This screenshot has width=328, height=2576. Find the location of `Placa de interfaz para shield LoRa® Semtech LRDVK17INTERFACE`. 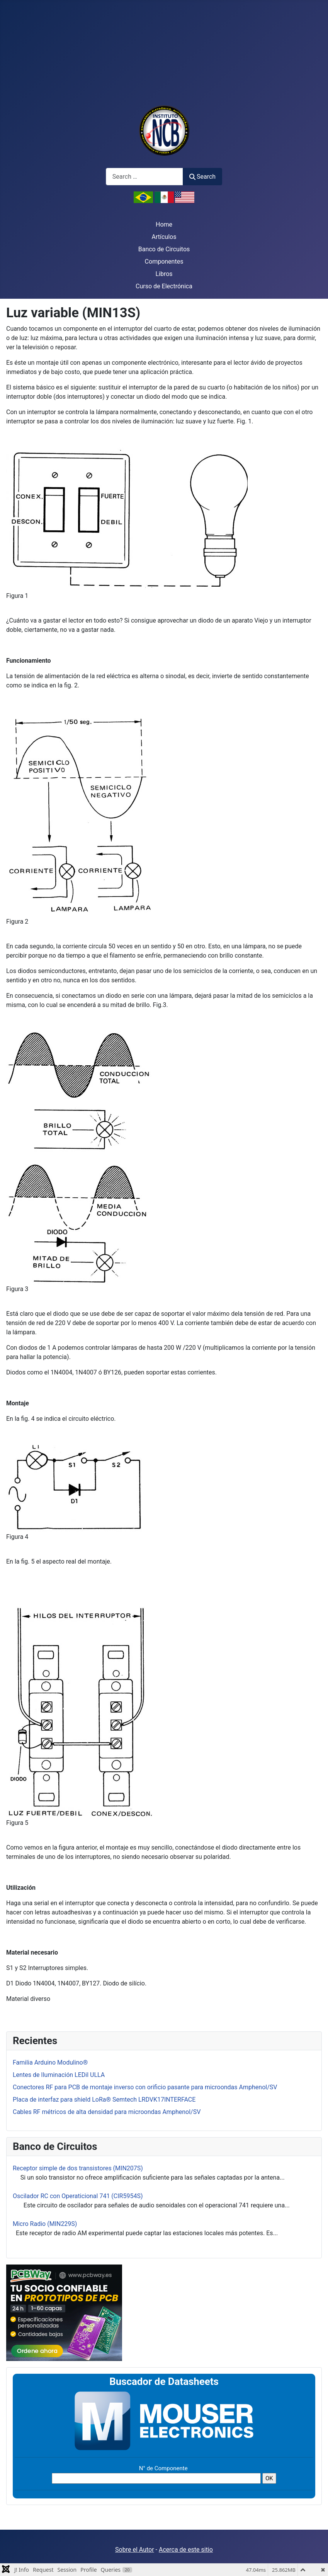

Placa de interfaz para shield LoRa® Semtech LRDVK17INTERFACE is located at coordinates (104, 2099).